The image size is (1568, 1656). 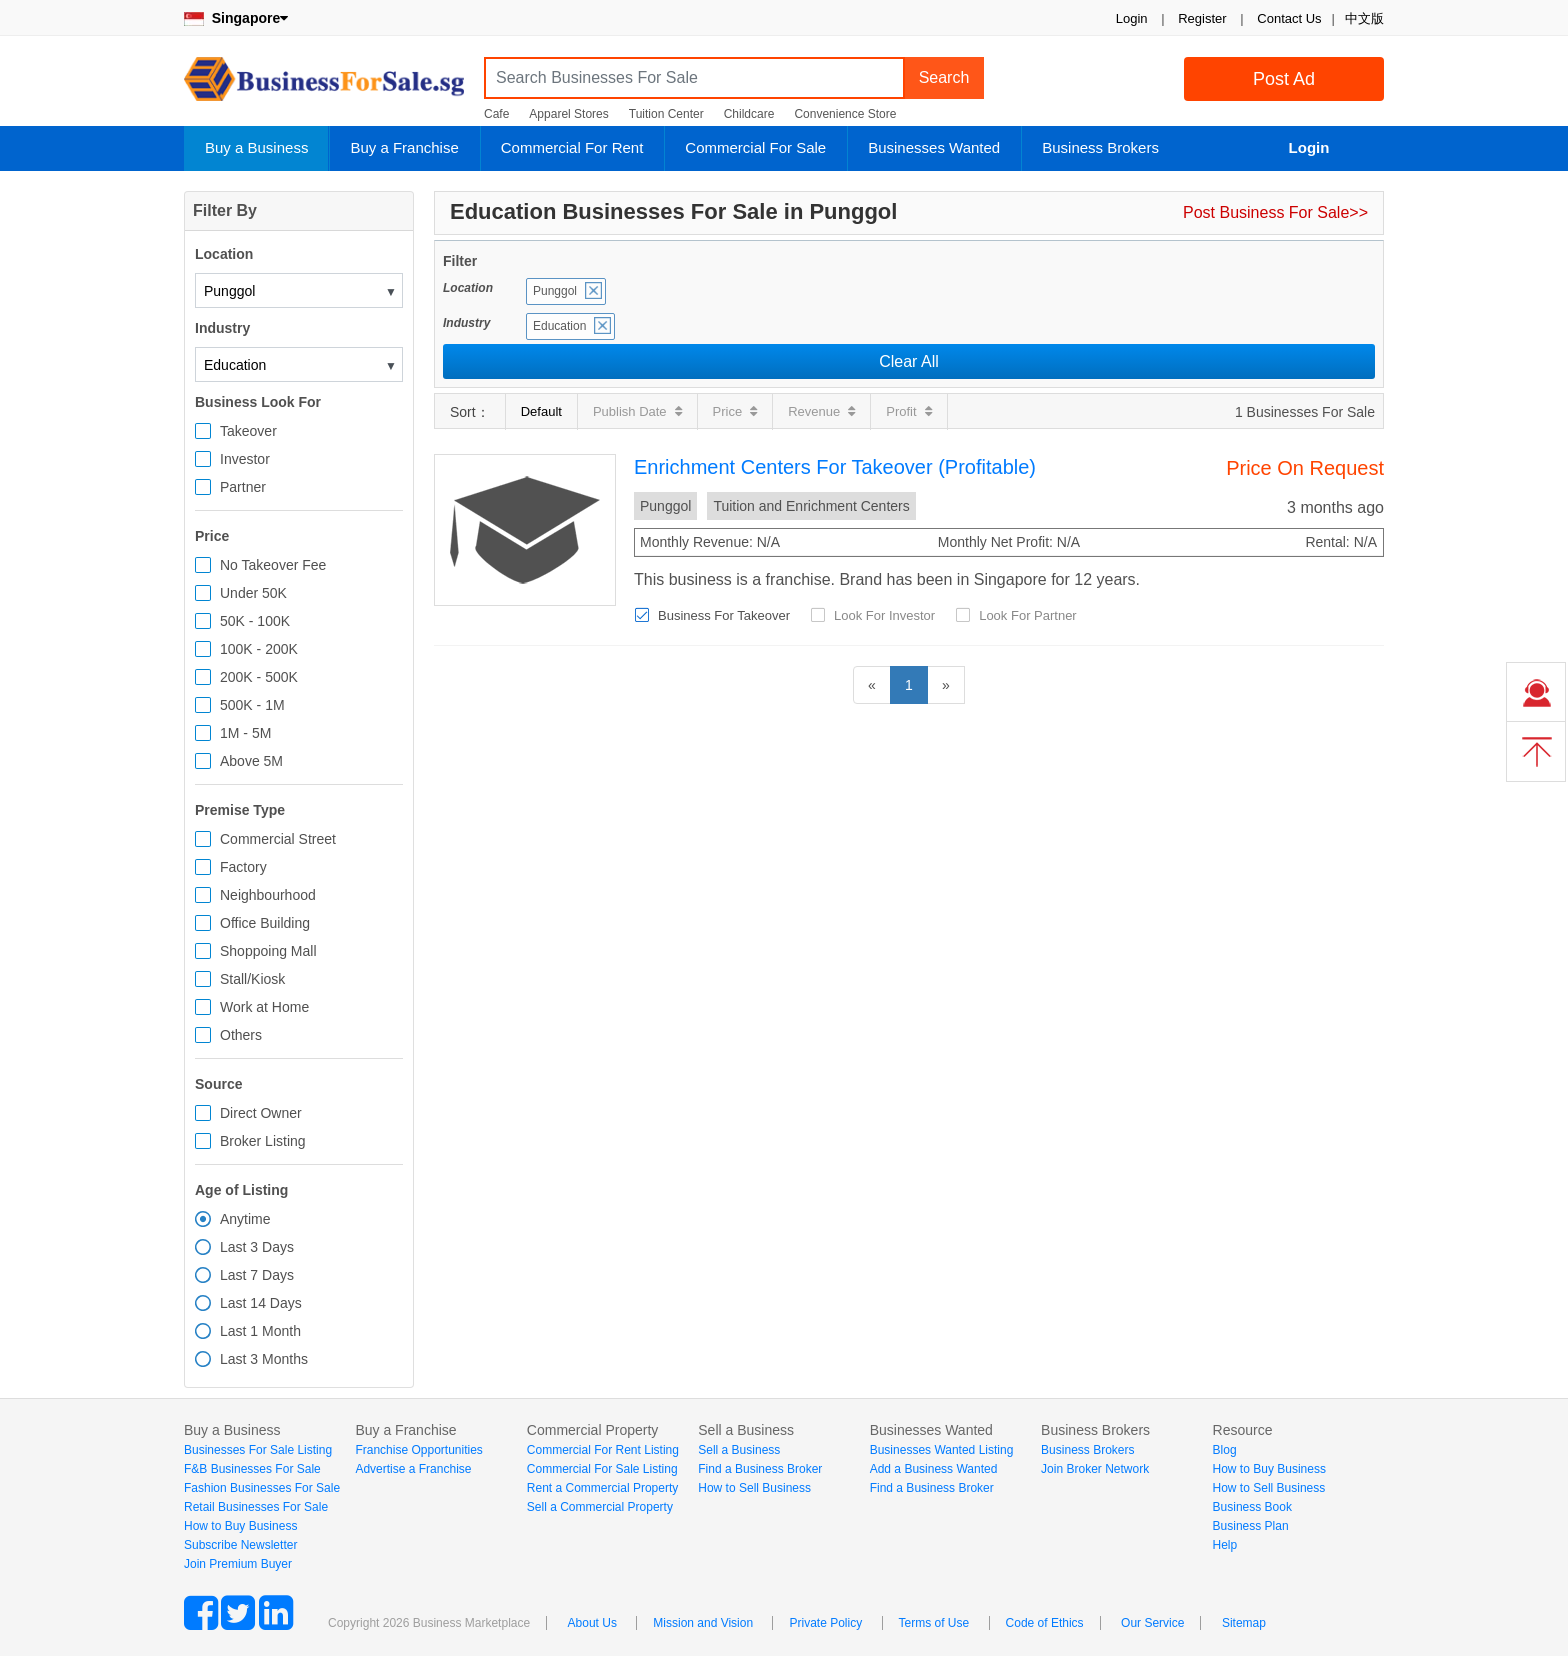 What do you see at coordinates (496, 114) in the screenshot?
I see `Cafe` at bounding box center [496, 114].